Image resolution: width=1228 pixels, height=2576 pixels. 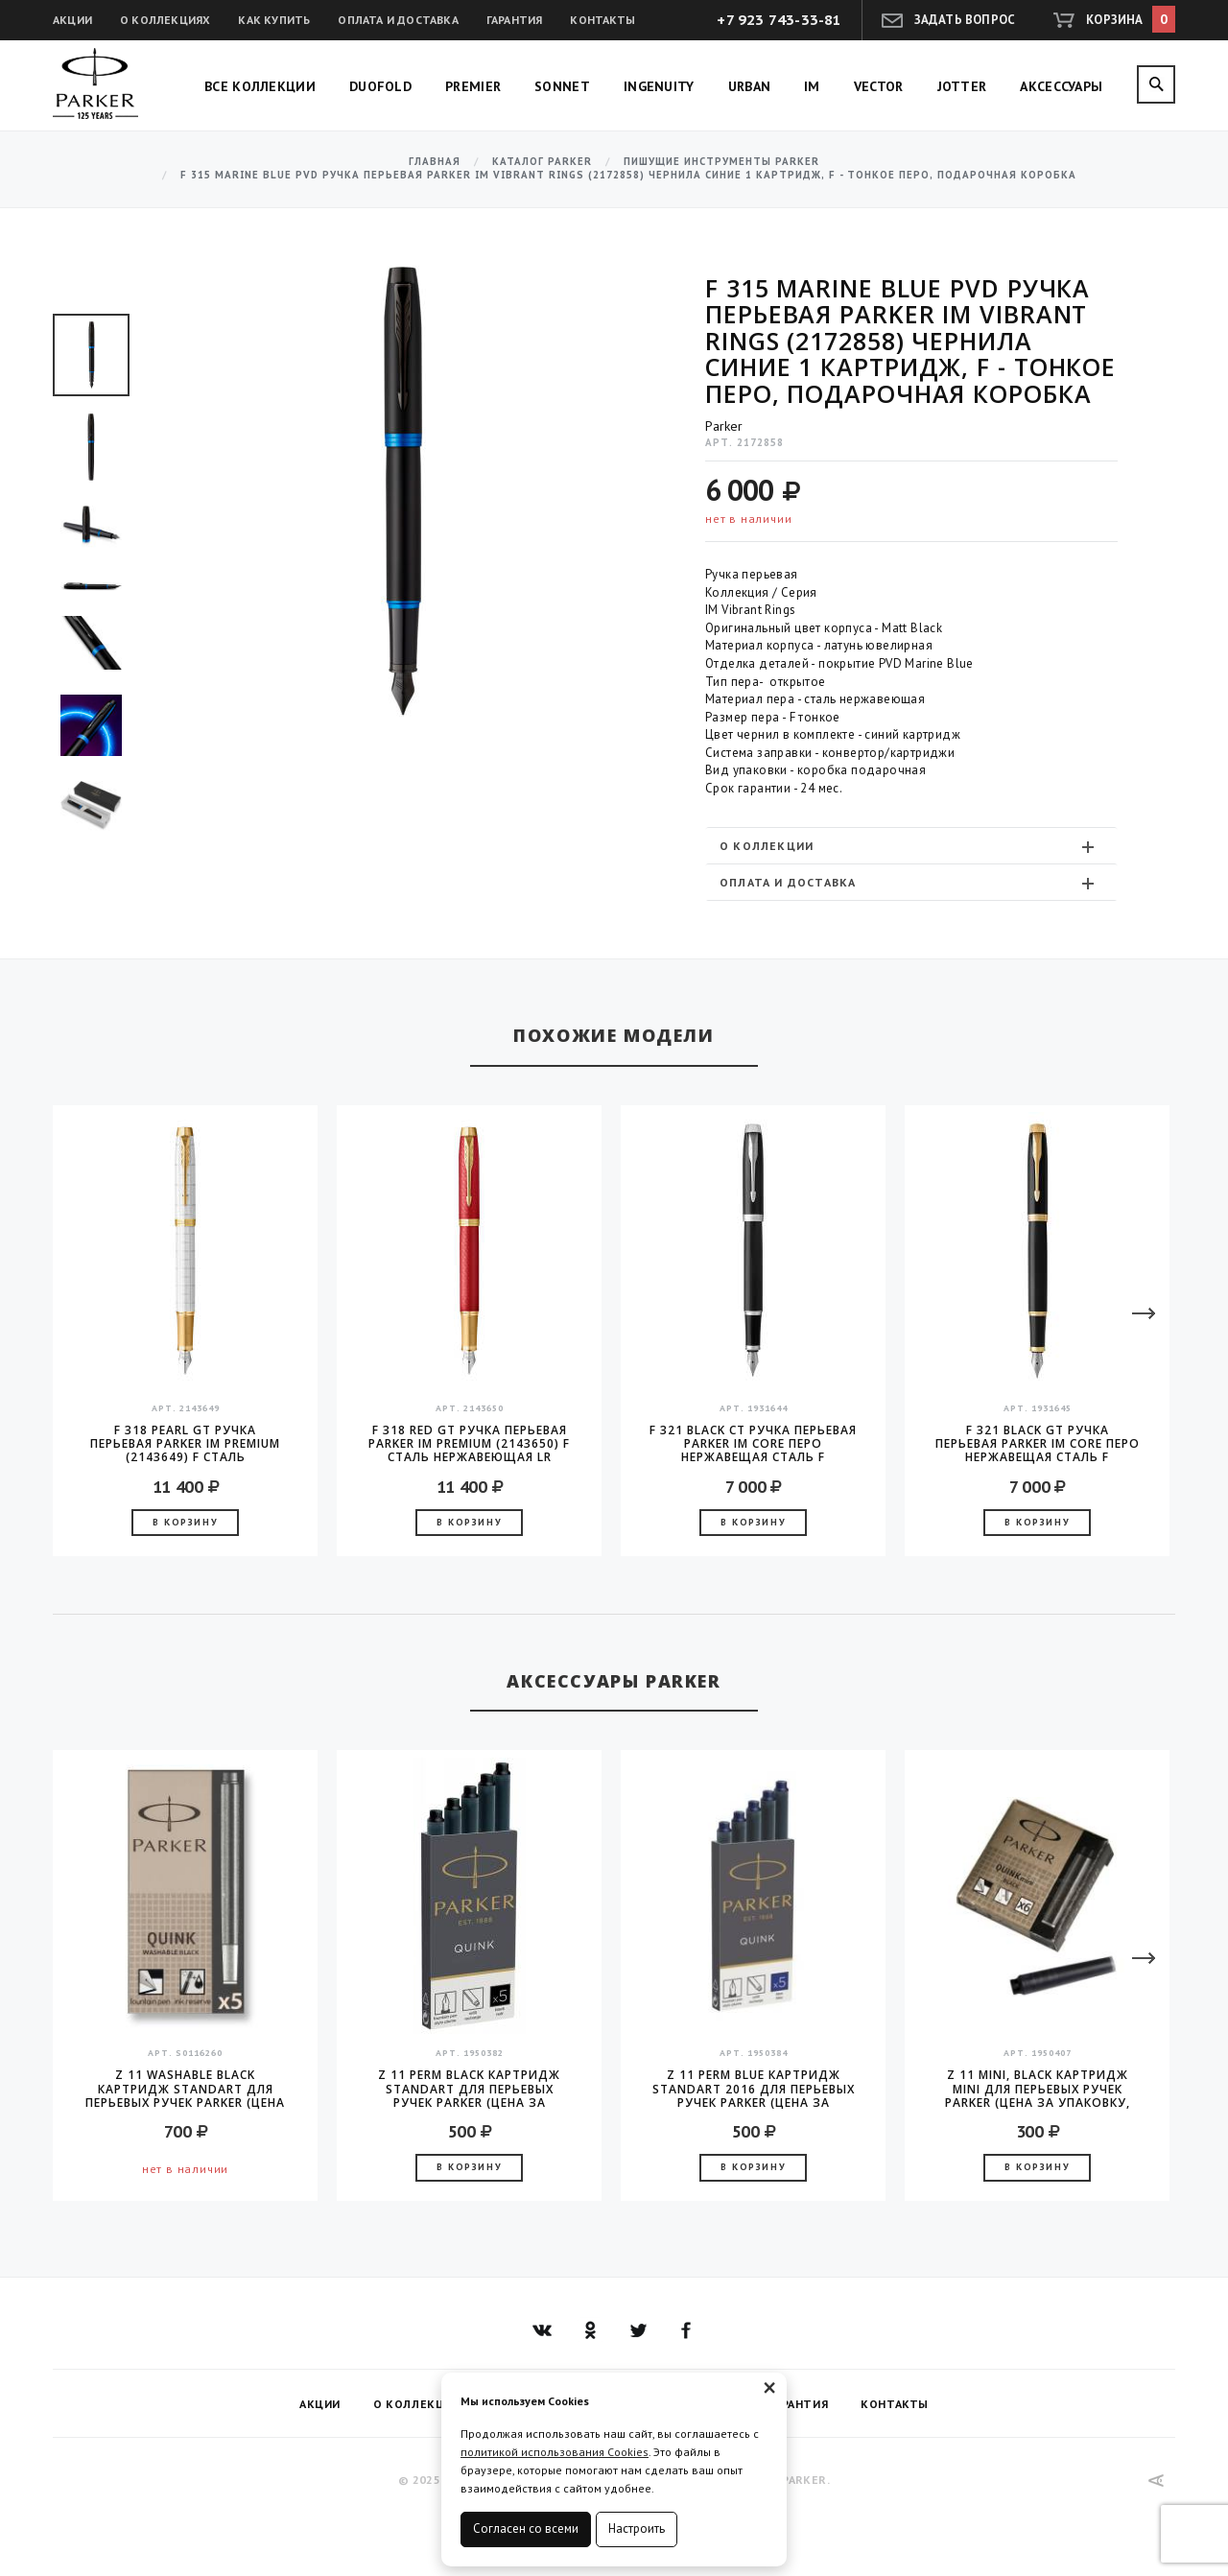 I want to click on F 321 Black CT Ручка перьевая Parker IM Core перо нержавещая сталь F, so click(x=753, y=1444).